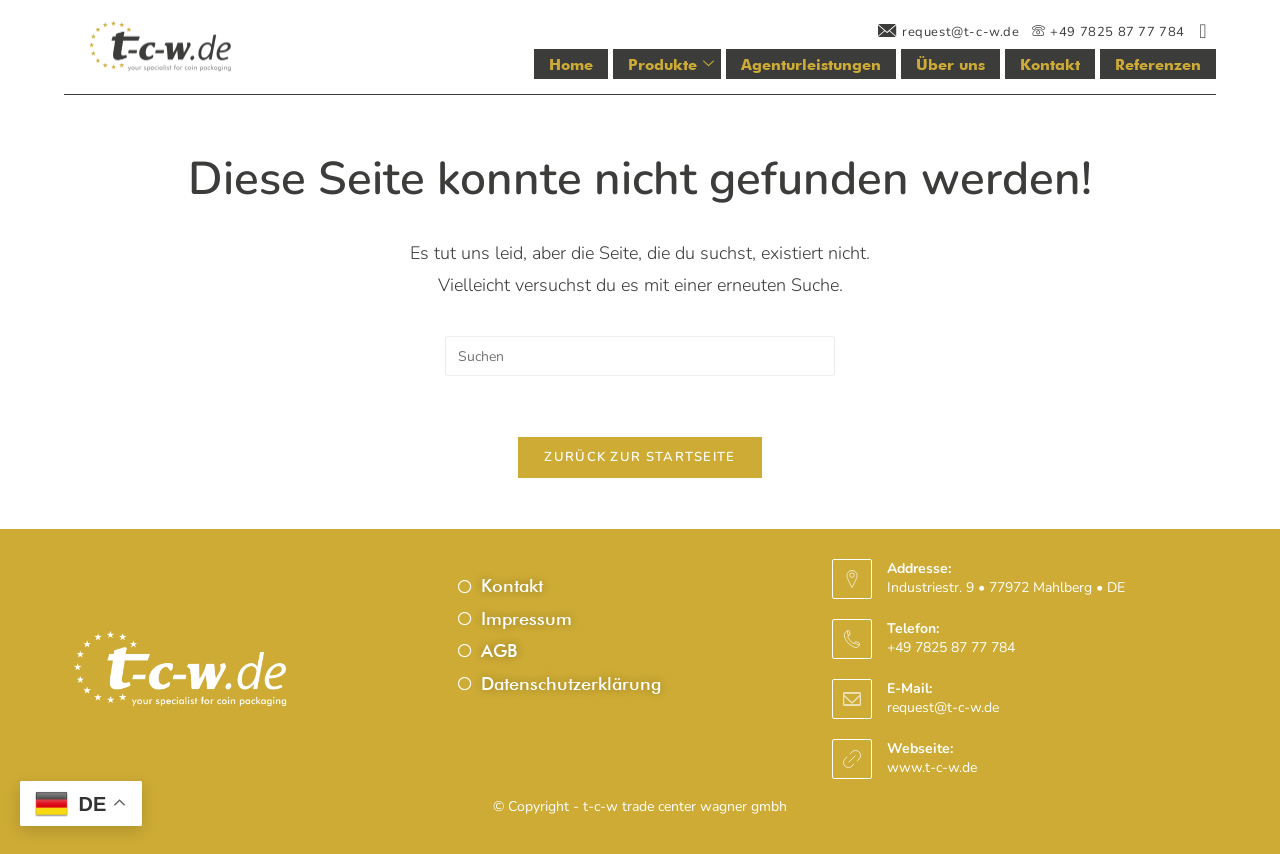 Image resolution: width=1280 pixels, height=854 pixels. I want to click on Produkte, so click(671, 65).